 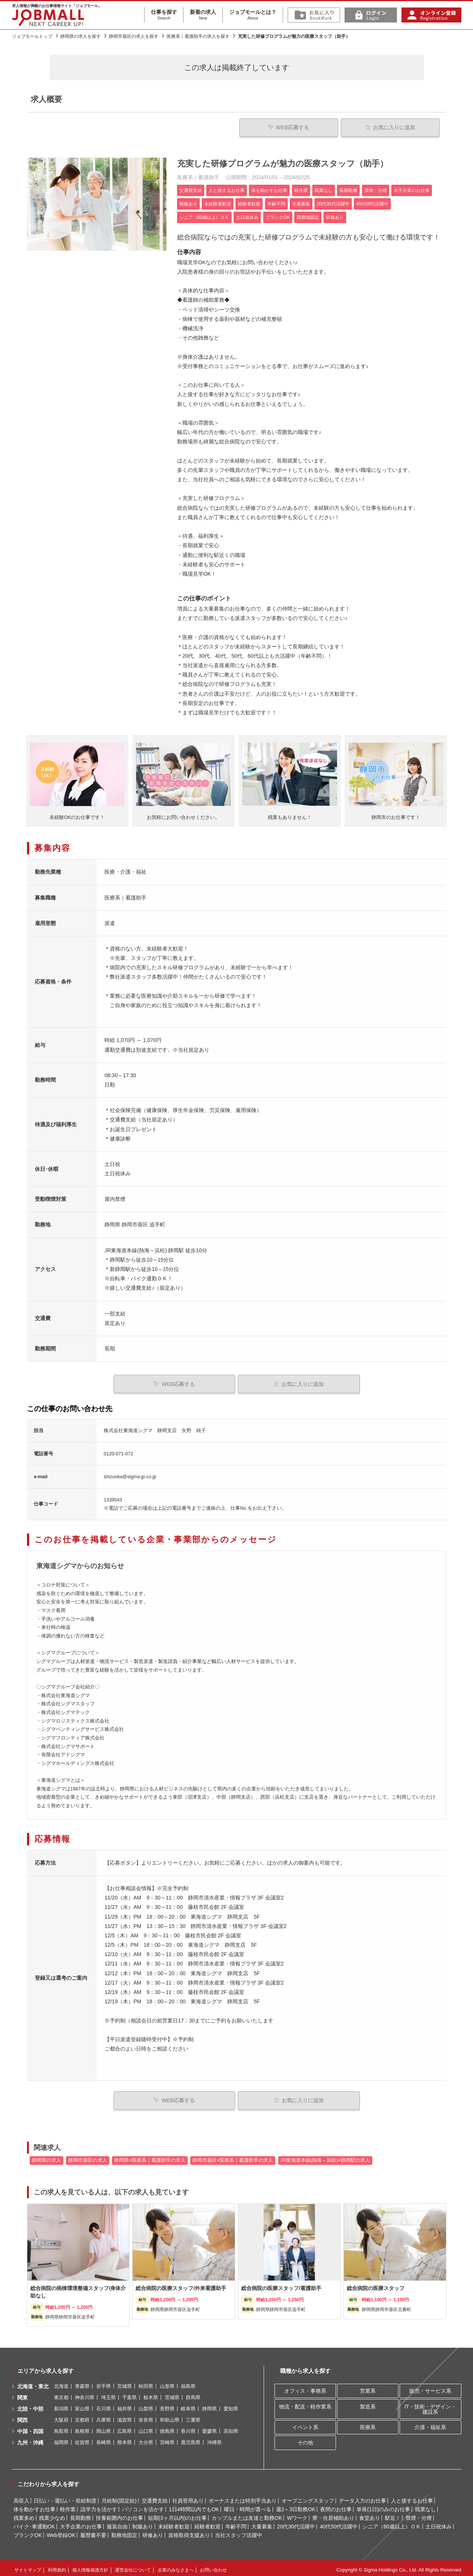 What do you see at coordinates (146, 2439) in the screenshot?
I see `大分県` at bounding box center [146, 2439].